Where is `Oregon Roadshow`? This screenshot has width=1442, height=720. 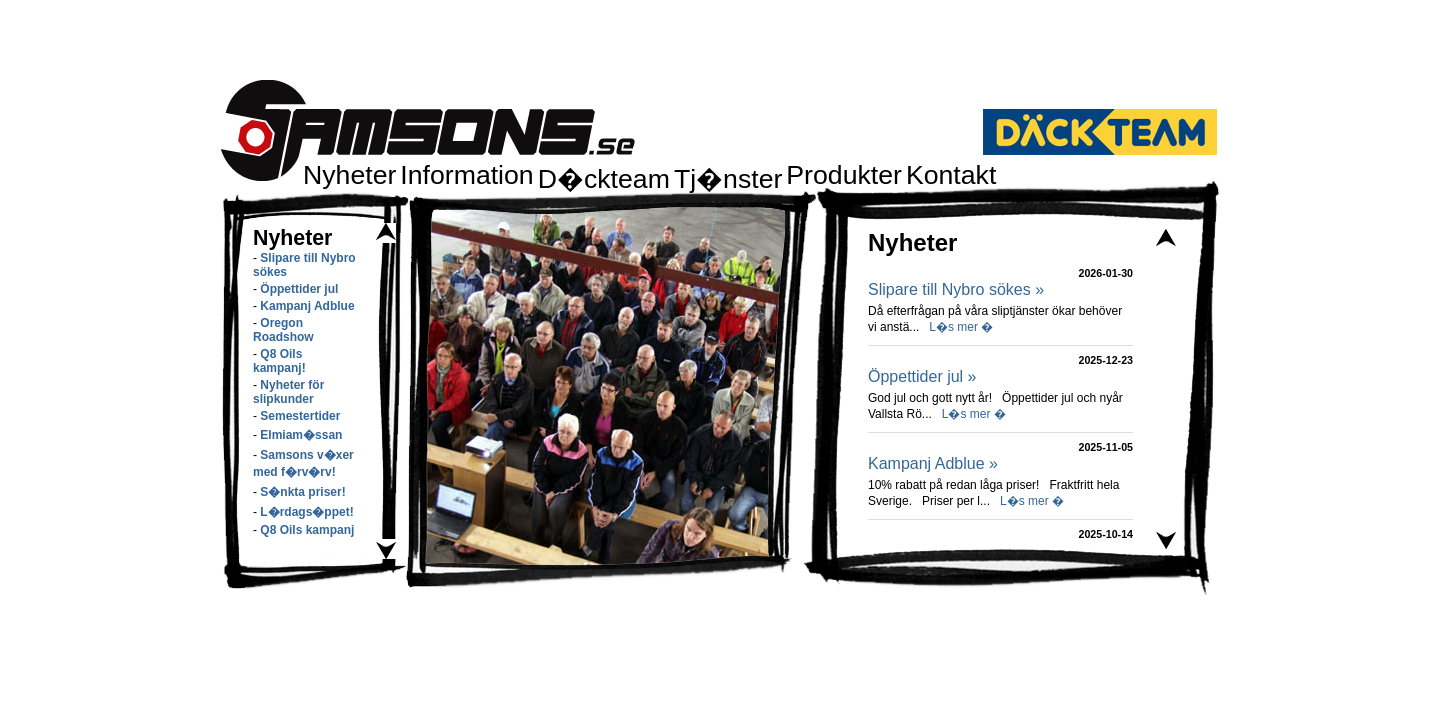
Oregon Roadshow is located at coordinates (283, 330).